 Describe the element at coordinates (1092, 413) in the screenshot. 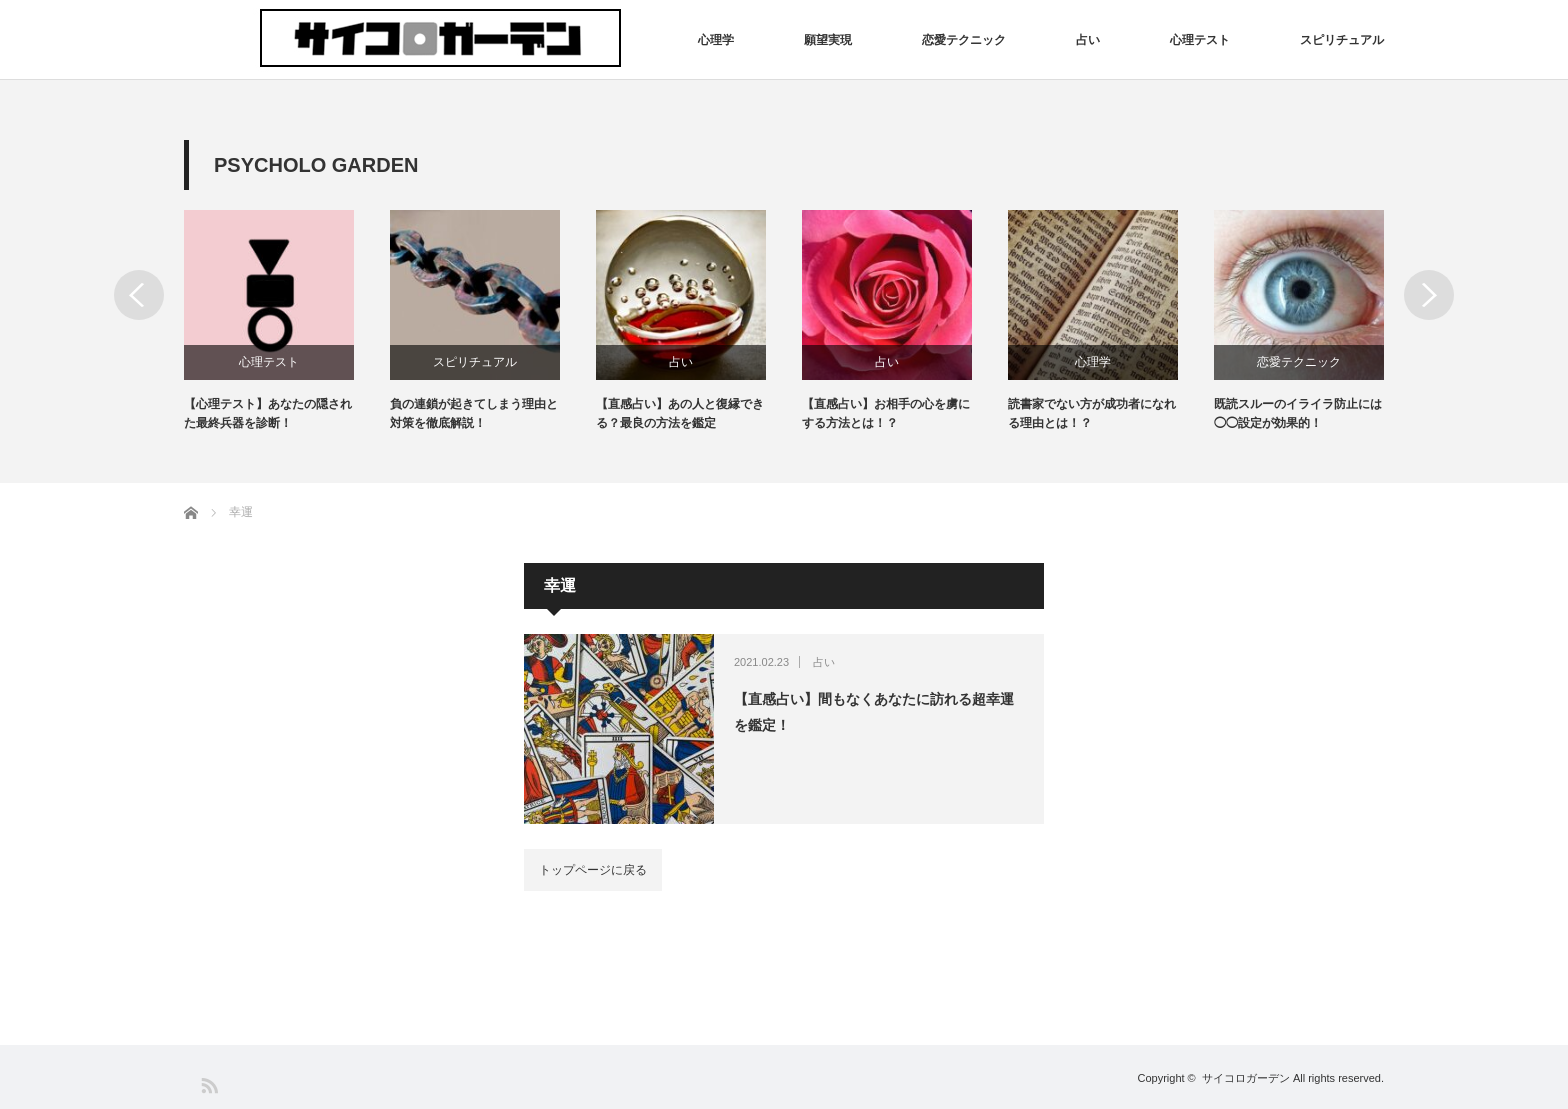

I see `読書家でない方が成功者になれる理由とは！？` at that location.